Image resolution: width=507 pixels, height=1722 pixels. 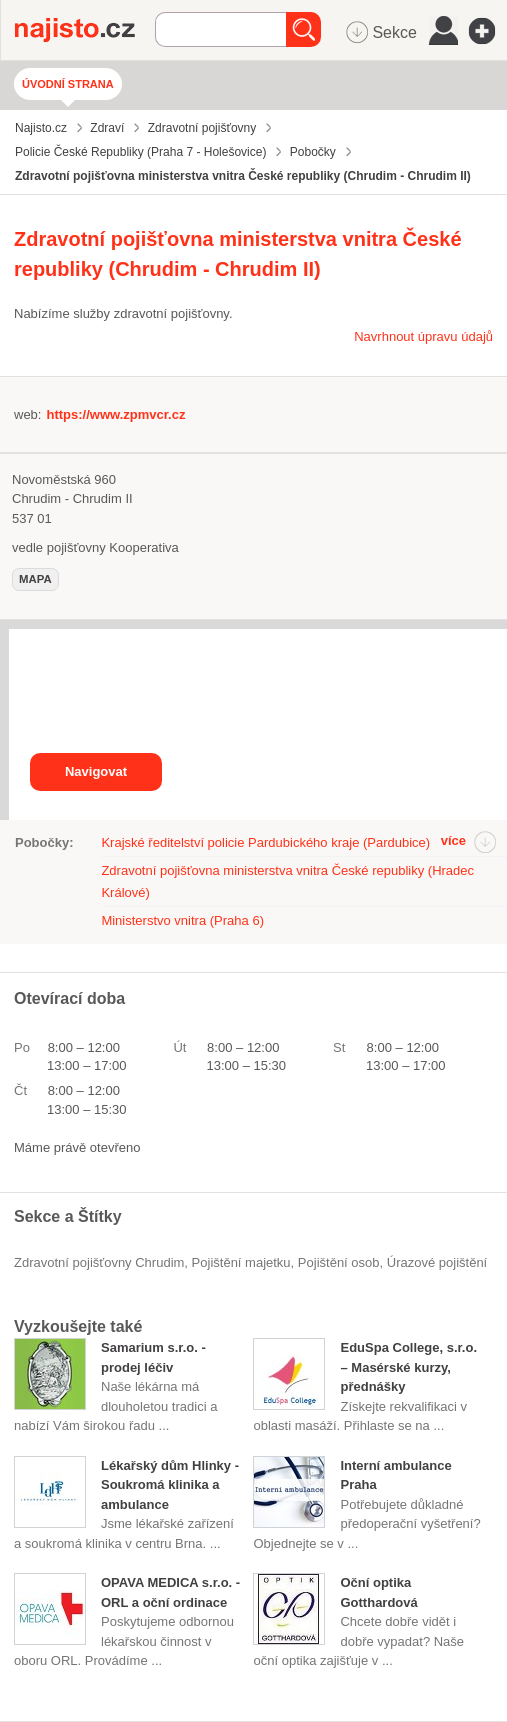 I want to click on https://www.zpmvcr.cz, so click(x=115, y=414).